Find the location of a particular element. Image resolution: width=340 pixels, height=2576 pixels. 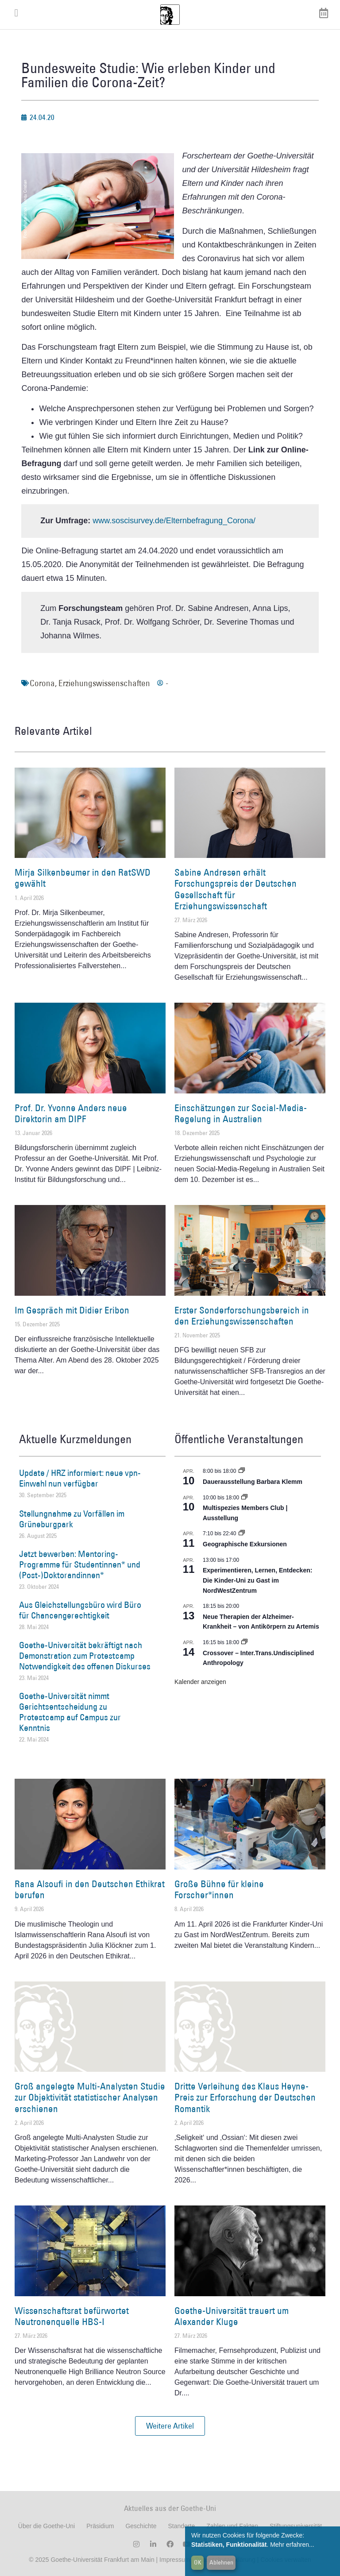

Mehr erfahren... is located at coordinates (292, 2544).